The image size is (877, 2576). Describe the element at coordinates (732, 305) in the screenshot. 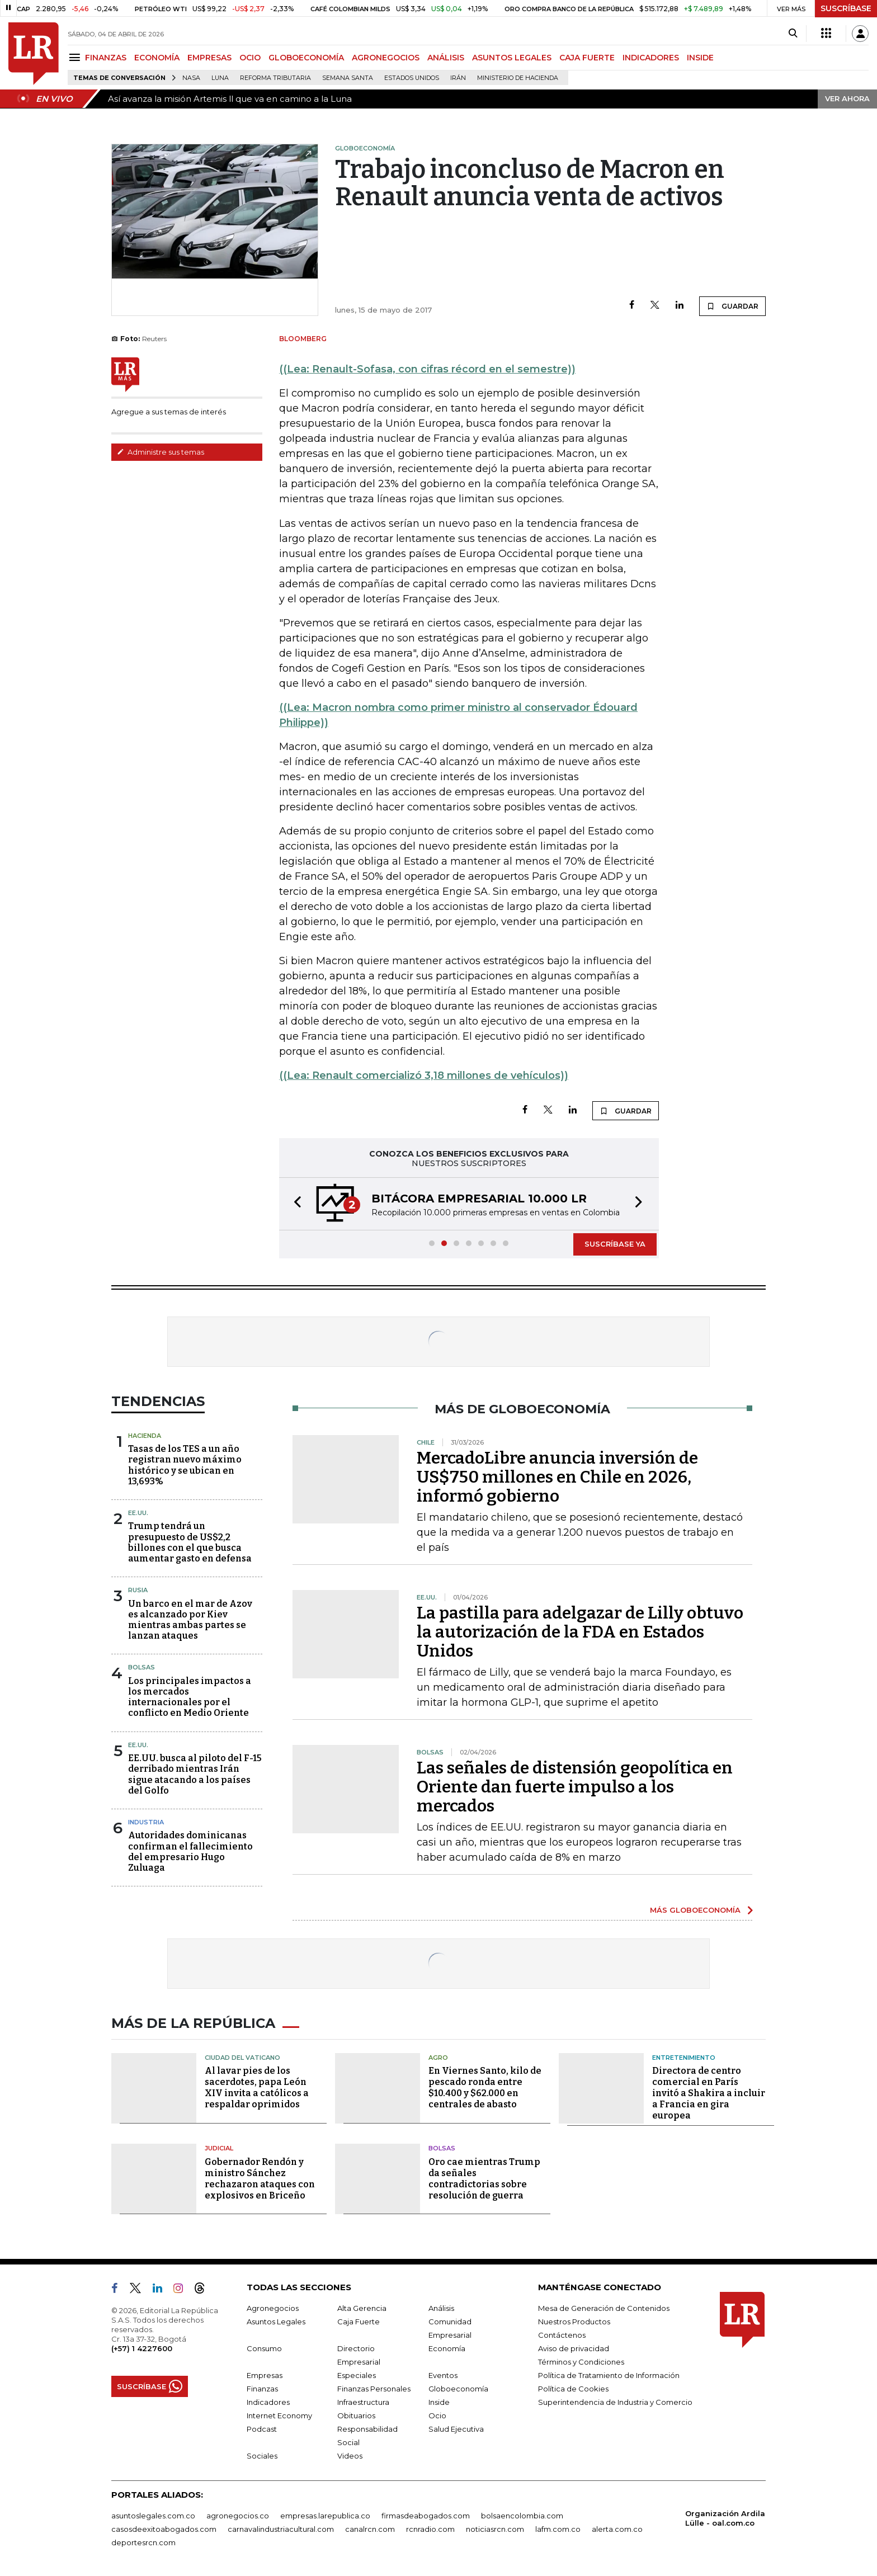

I see `GUARDAR` at that location.